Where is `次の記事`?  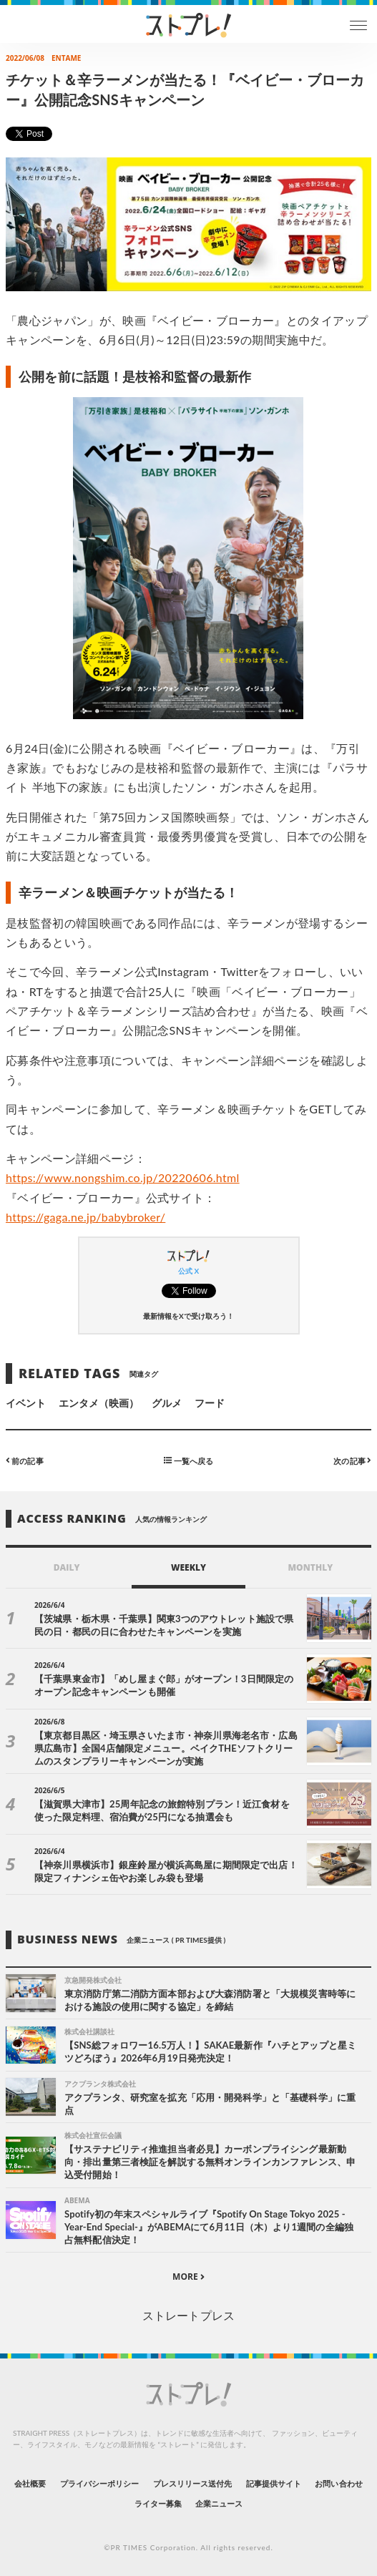 次の記事 is located at coordinates (352, 1460).